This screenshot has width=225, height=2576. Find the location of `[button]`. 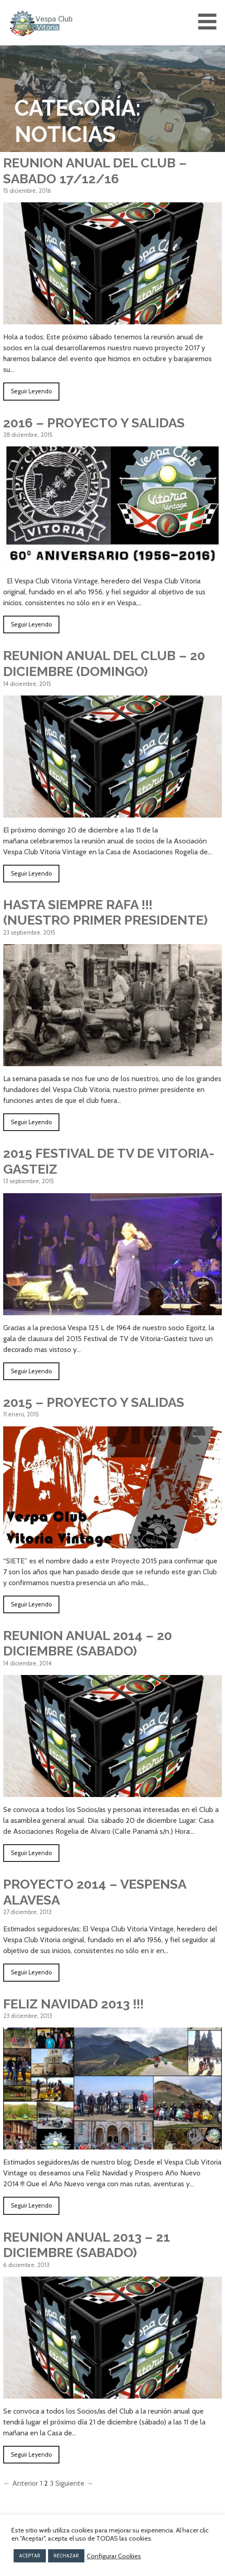

[button] is located at coordinates (210, 21).